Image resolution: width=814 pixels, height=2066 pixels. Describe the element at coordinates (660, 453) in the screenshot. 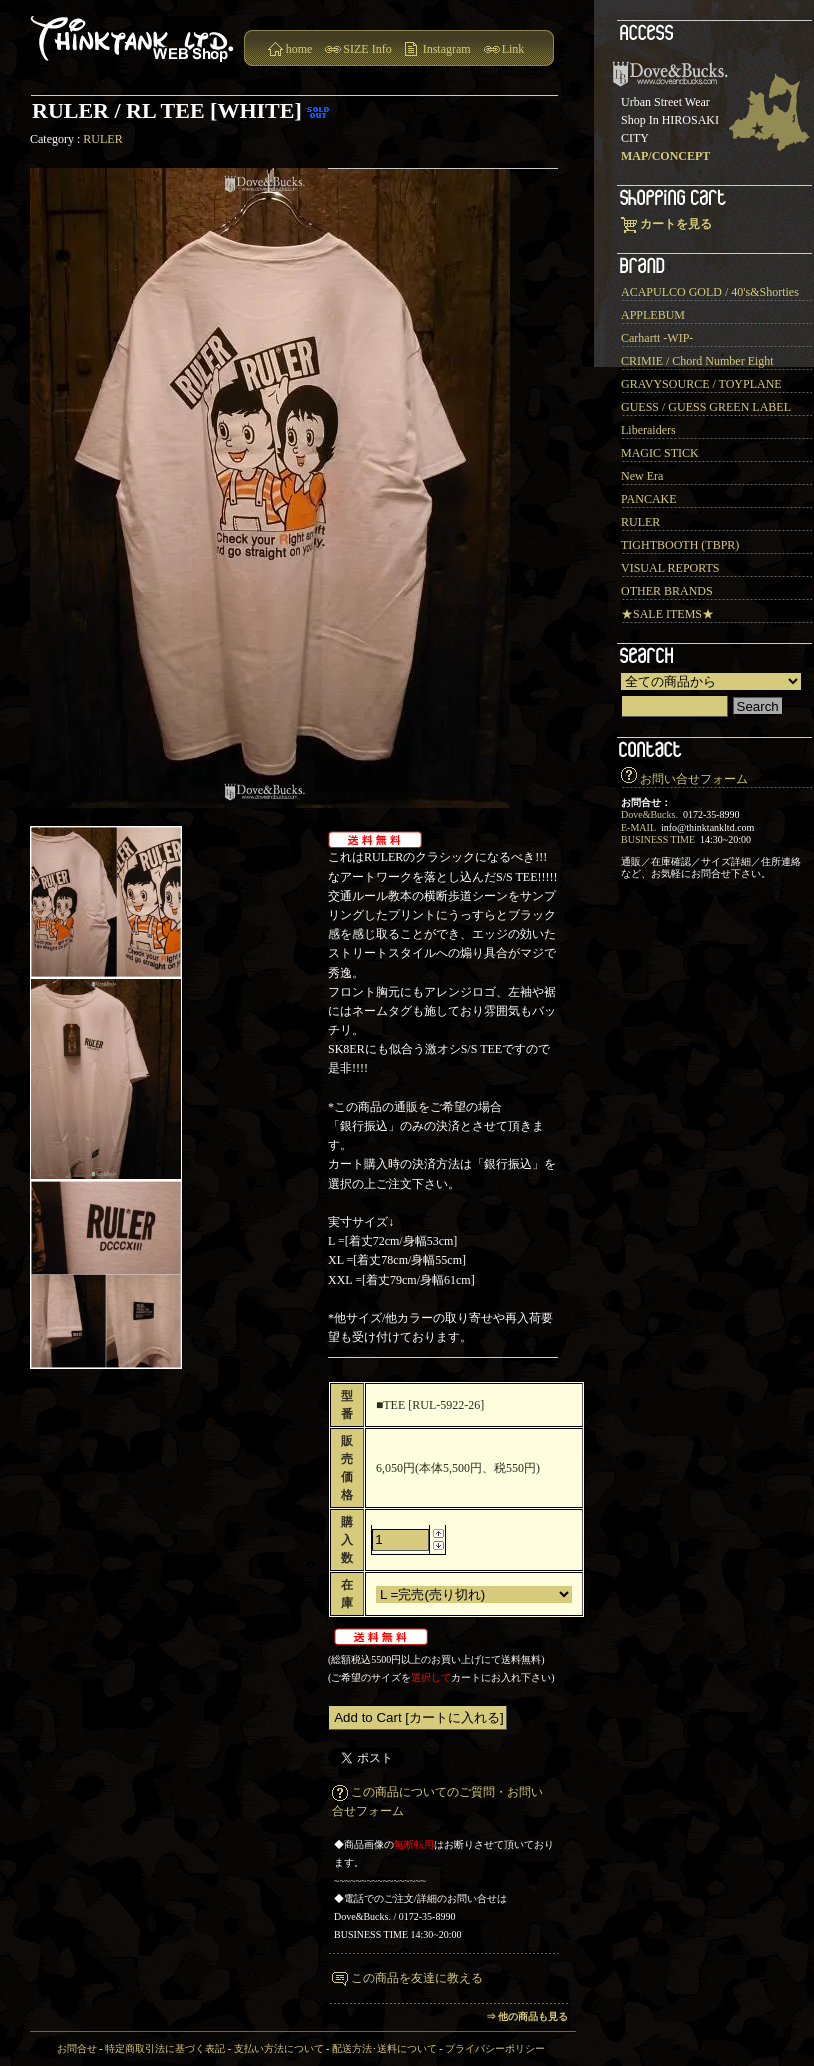

I see `MAGIC STICK` at that location.